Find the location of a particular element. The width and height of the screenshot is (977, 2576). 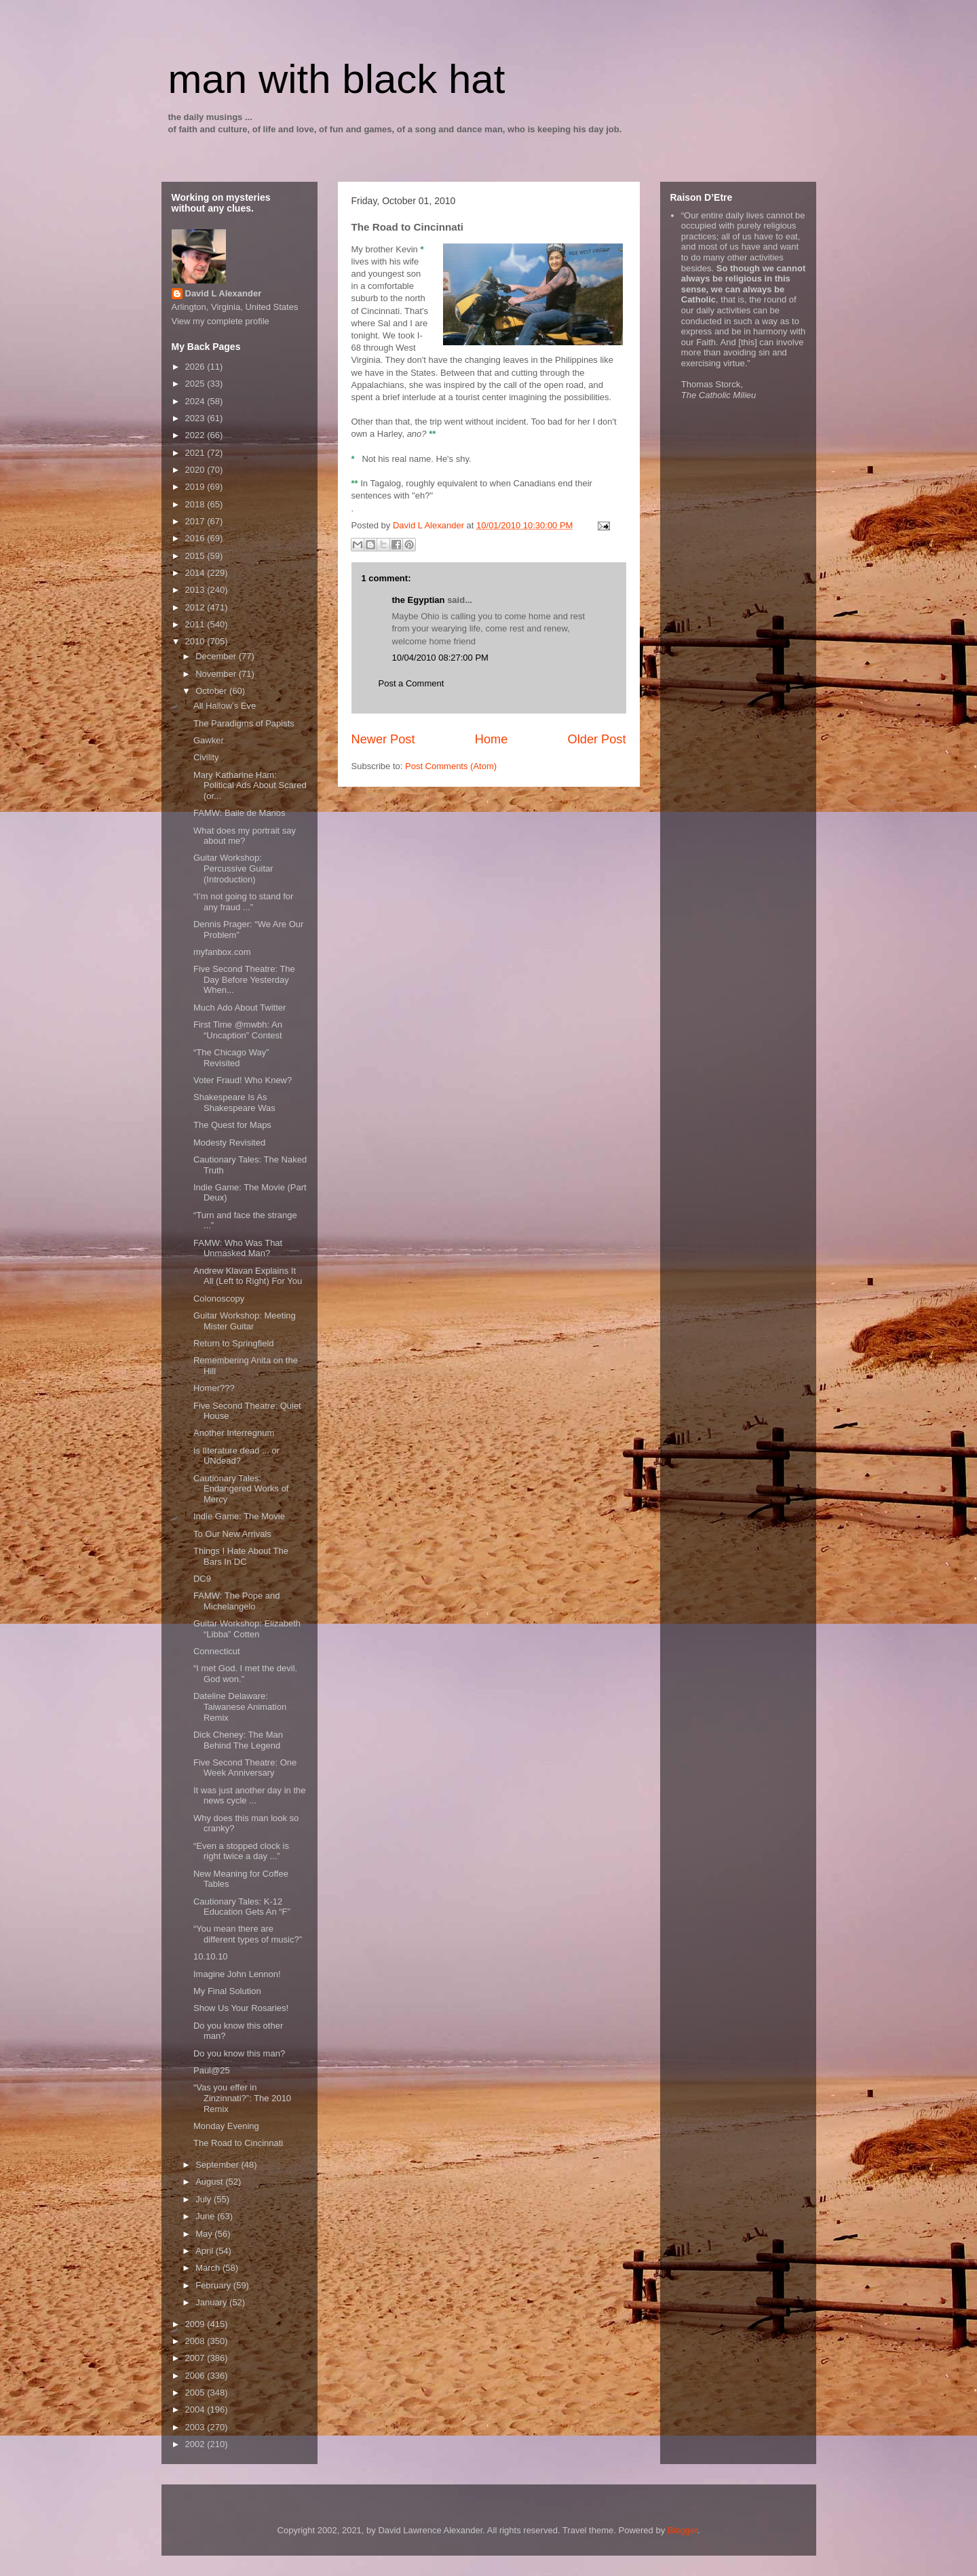

2026 is located at coordinates (196, 367).